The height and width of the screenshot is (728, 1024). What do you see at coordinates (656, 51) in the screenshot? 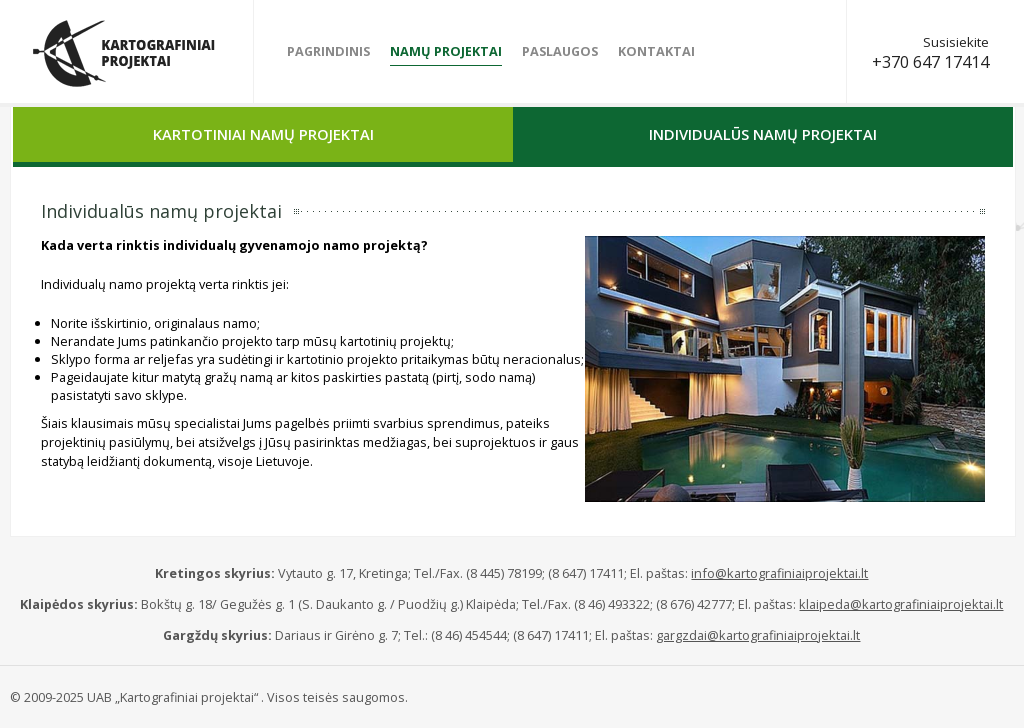
I see `Kontaktai` at bounding box center [656, 51].